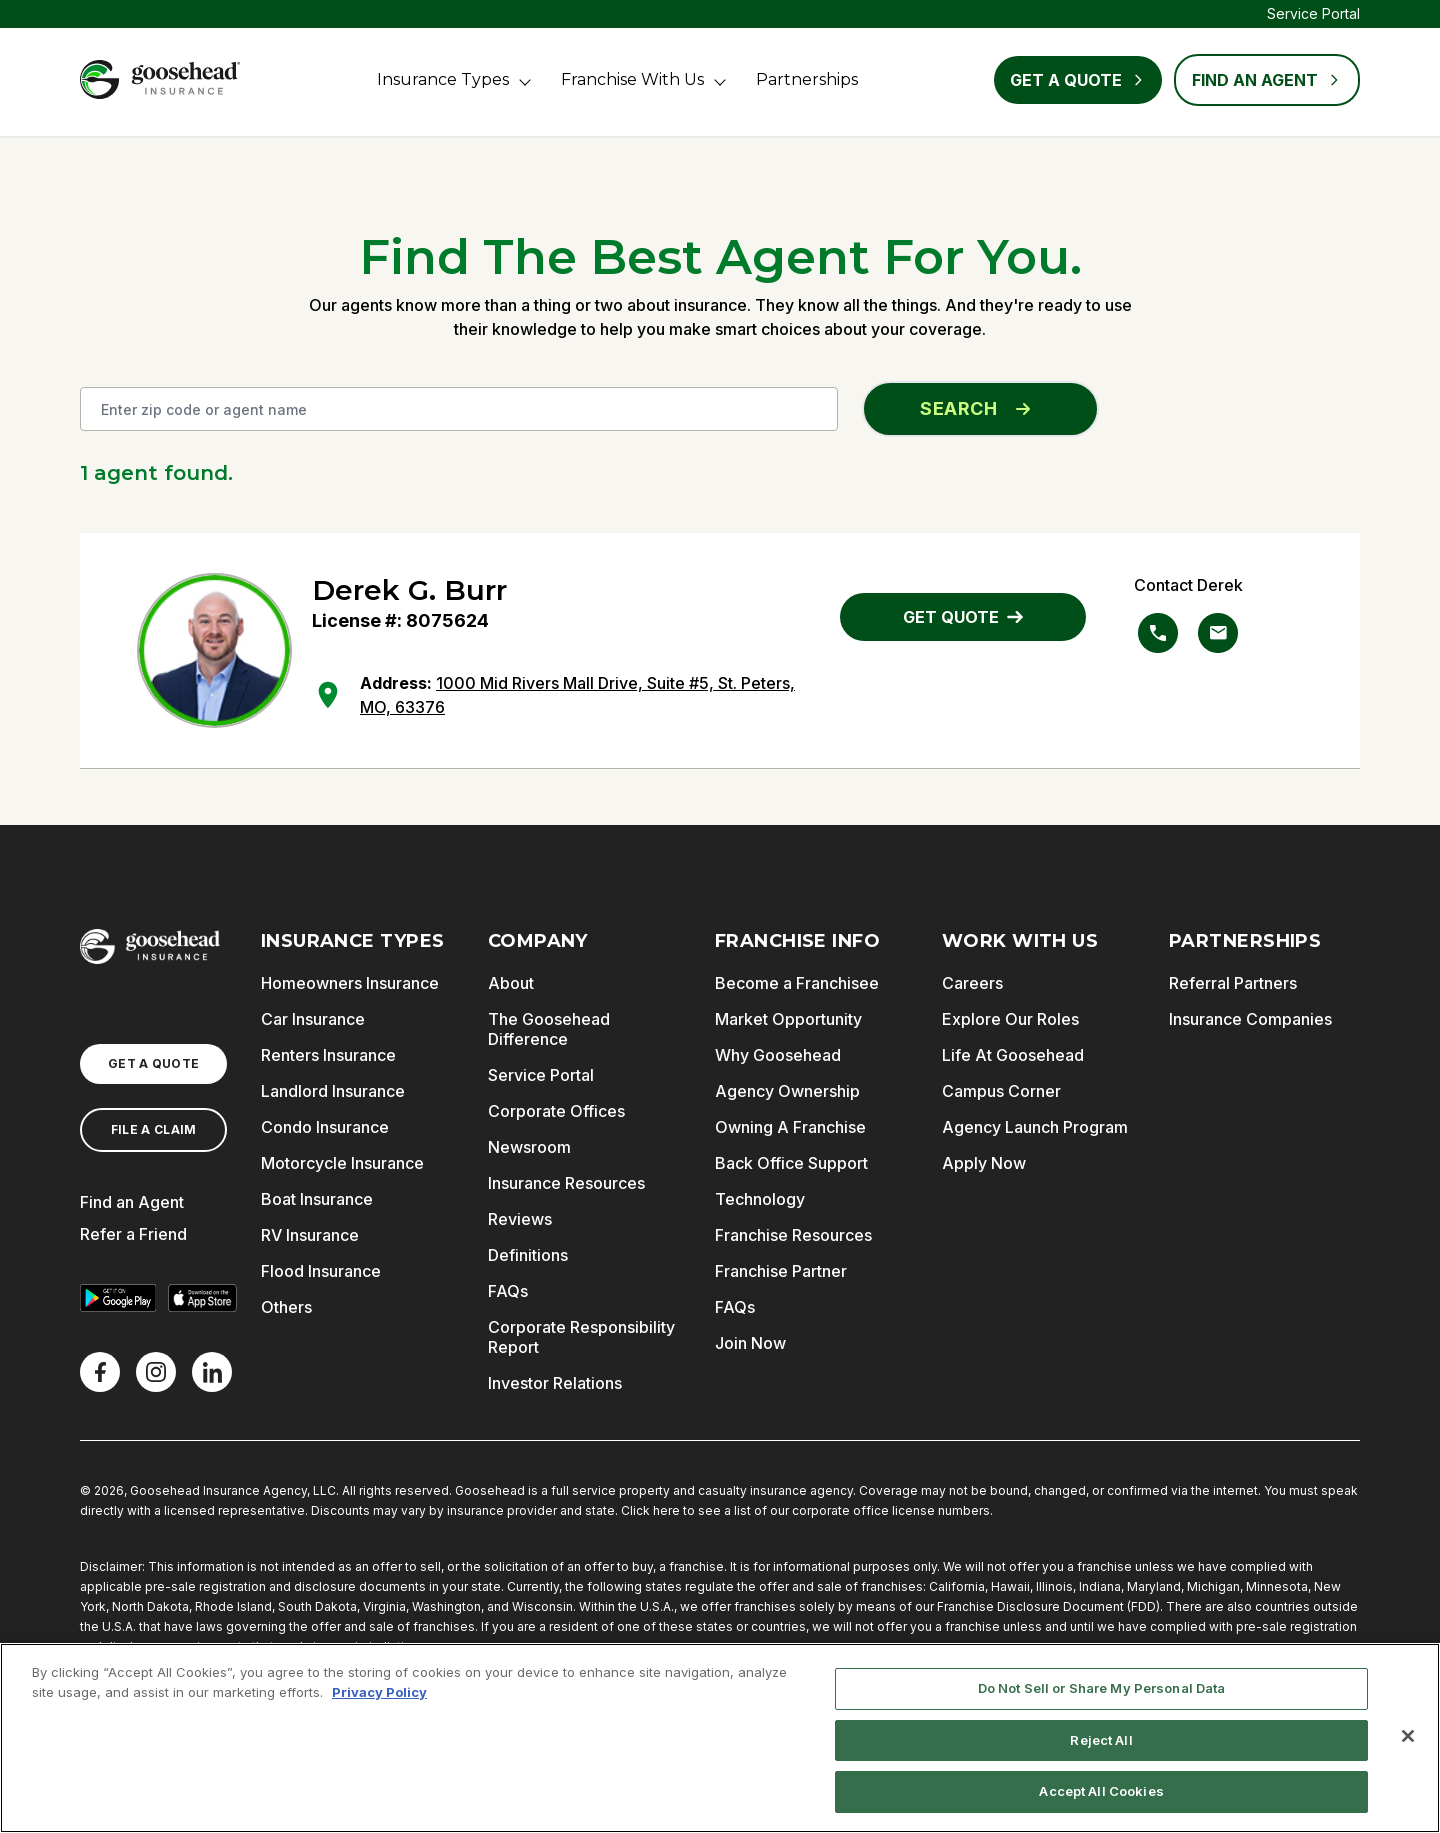 The image size is (1440, 1833). What do you see at coordinates (1102, 1688) in the screenshot?
I see `Do Not Sell or Share My Personal Data [Do Not Sell or Share My Personal Data, Opens the preference center dialog]` at bounding box center [1102, 1688].